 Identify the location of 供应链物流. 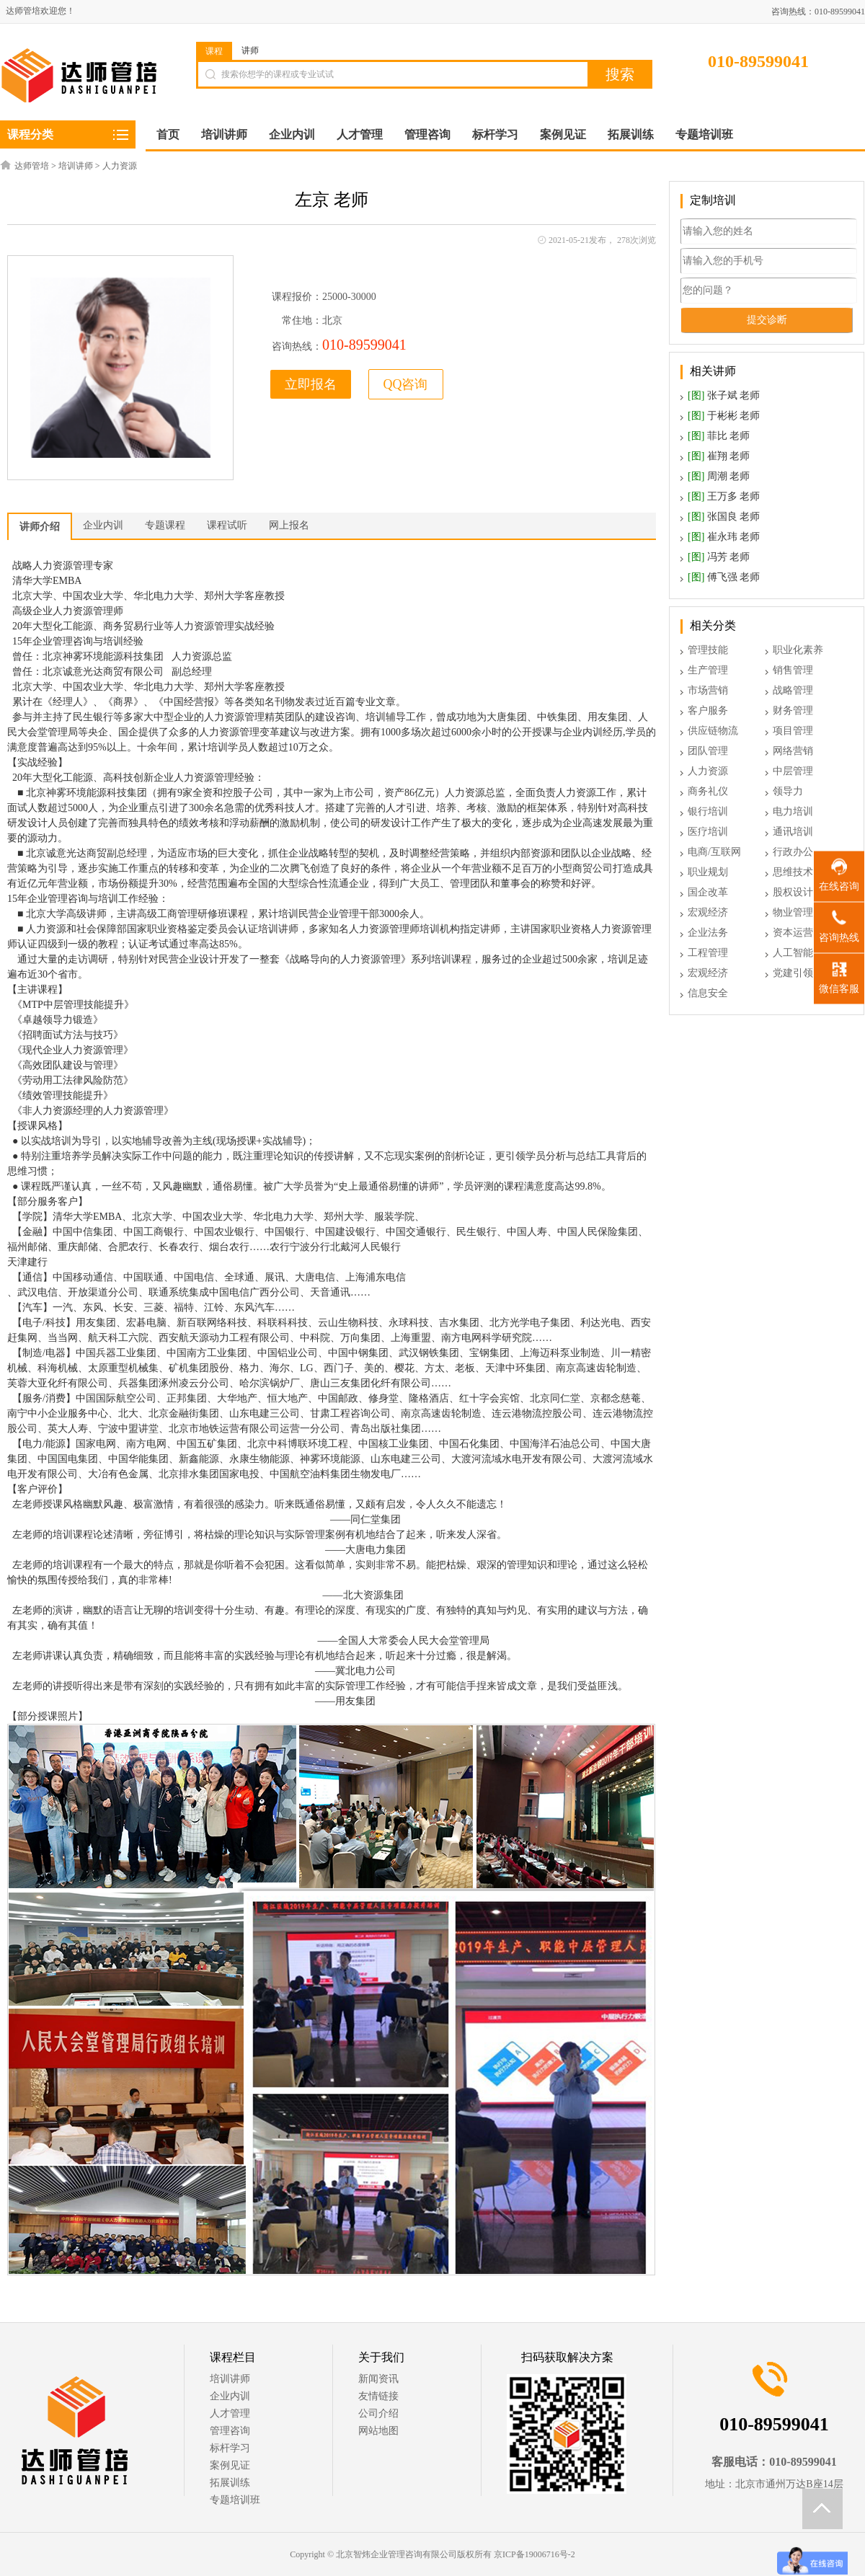
(713, 730).